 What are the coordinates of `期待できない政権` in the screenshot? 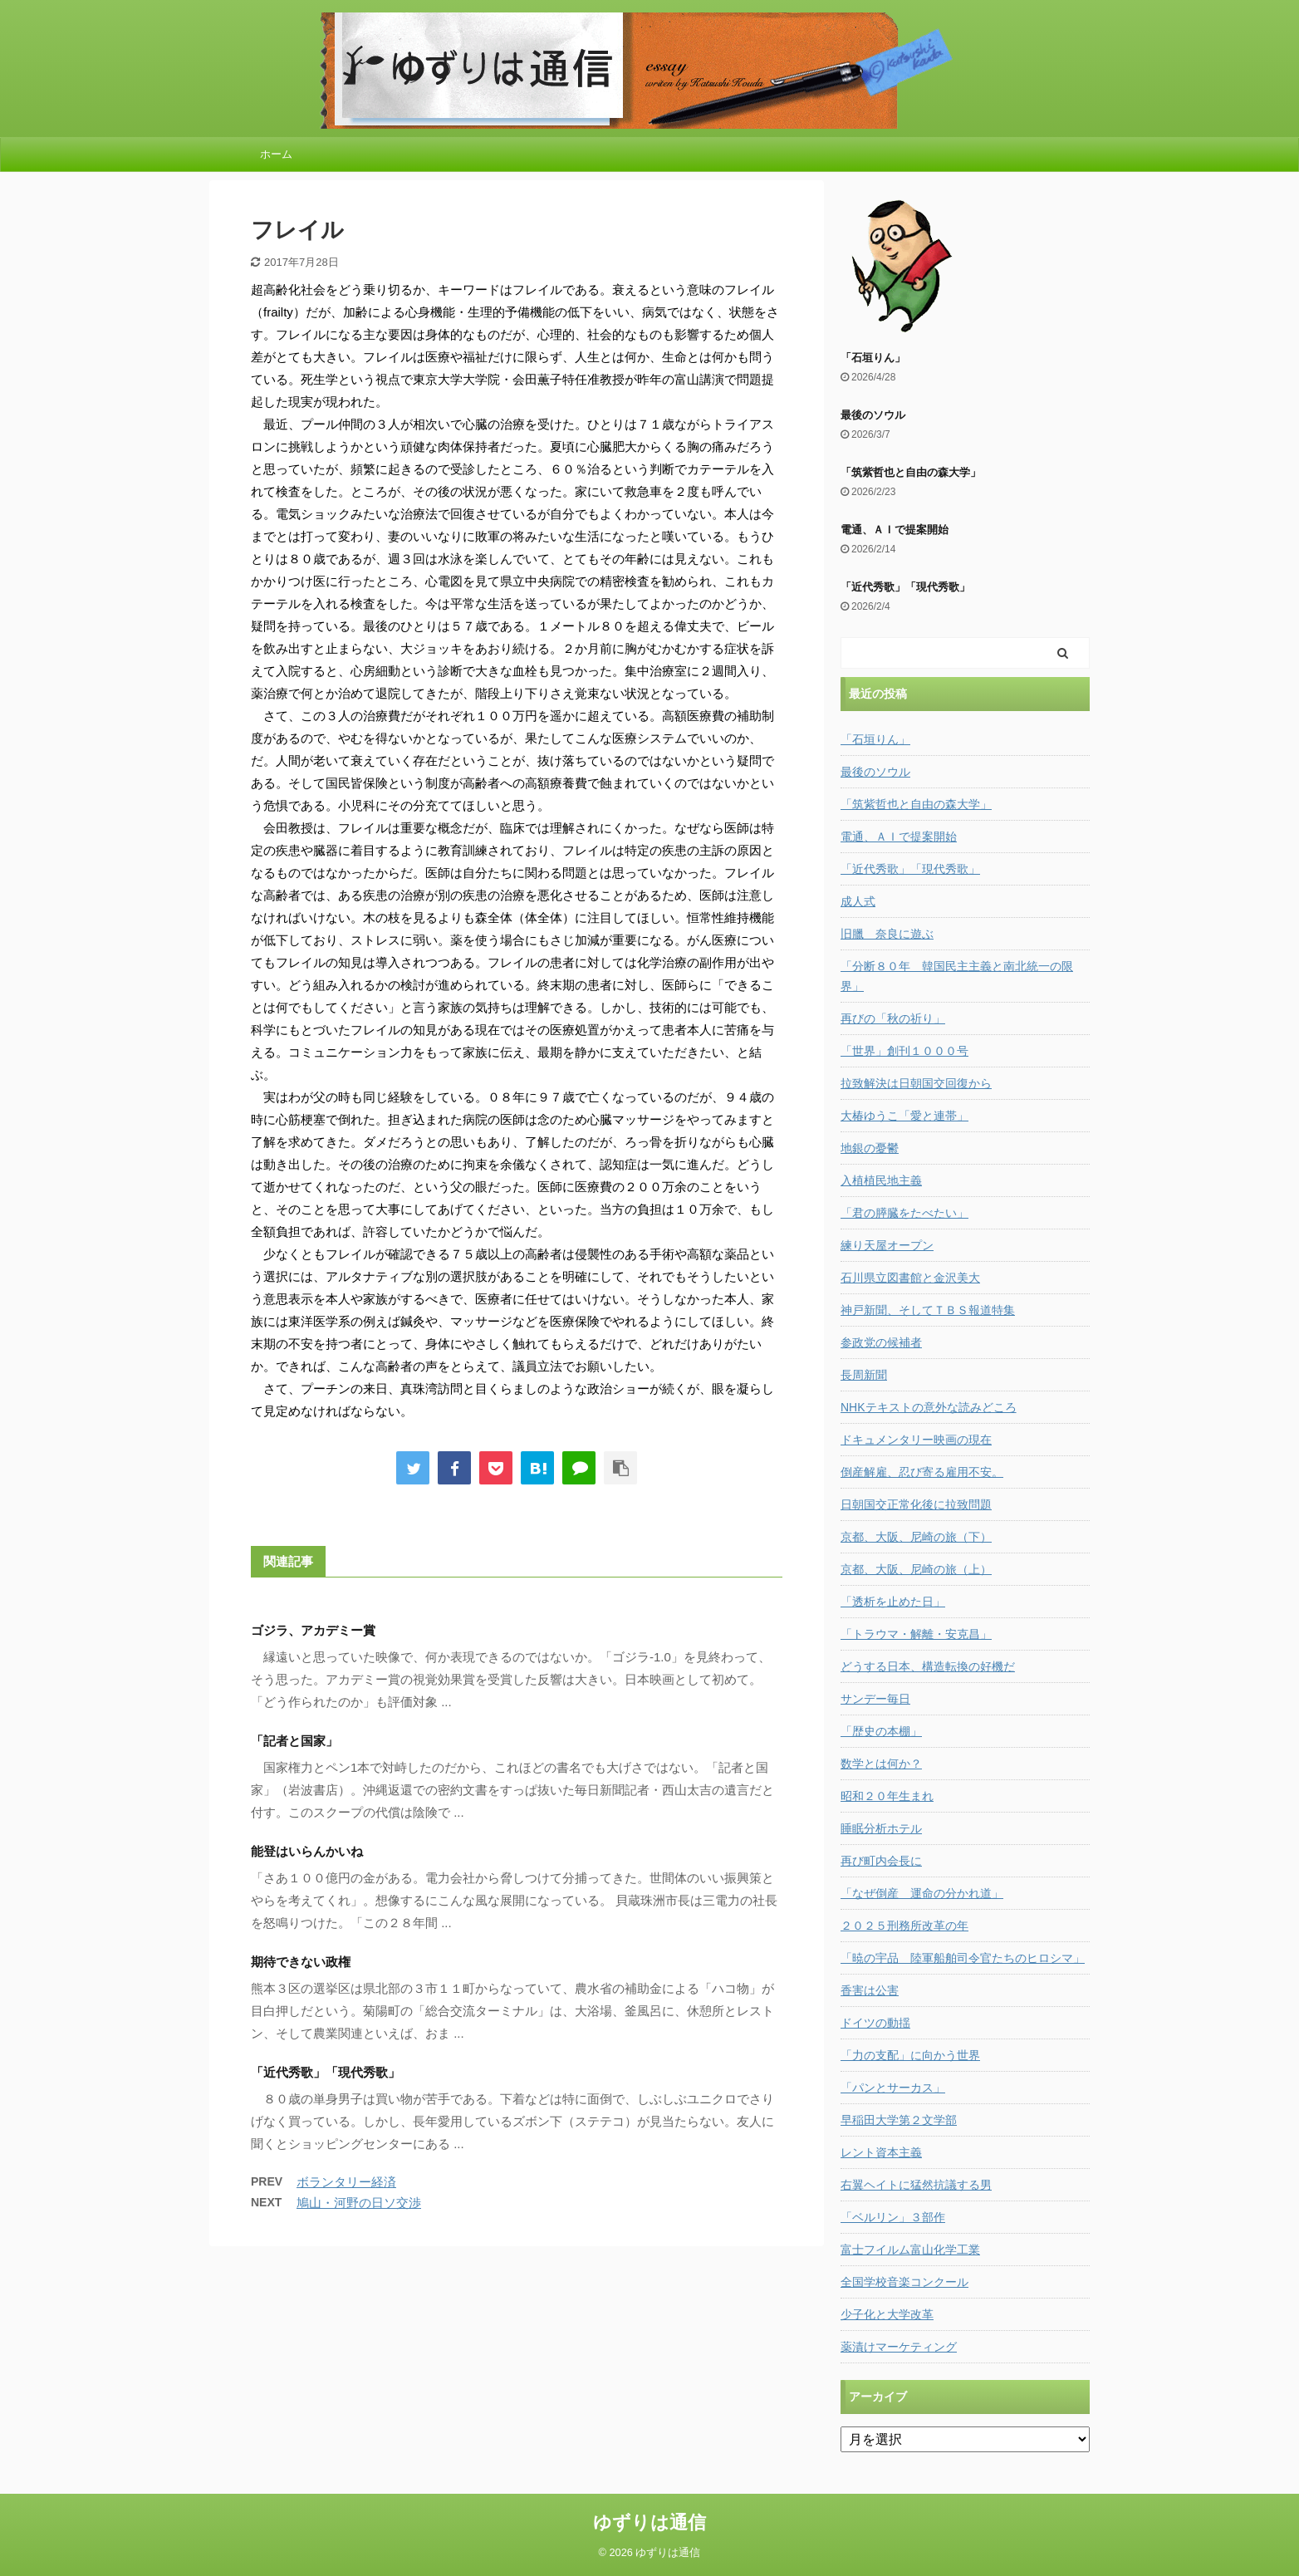 It's located at (300, 1962).